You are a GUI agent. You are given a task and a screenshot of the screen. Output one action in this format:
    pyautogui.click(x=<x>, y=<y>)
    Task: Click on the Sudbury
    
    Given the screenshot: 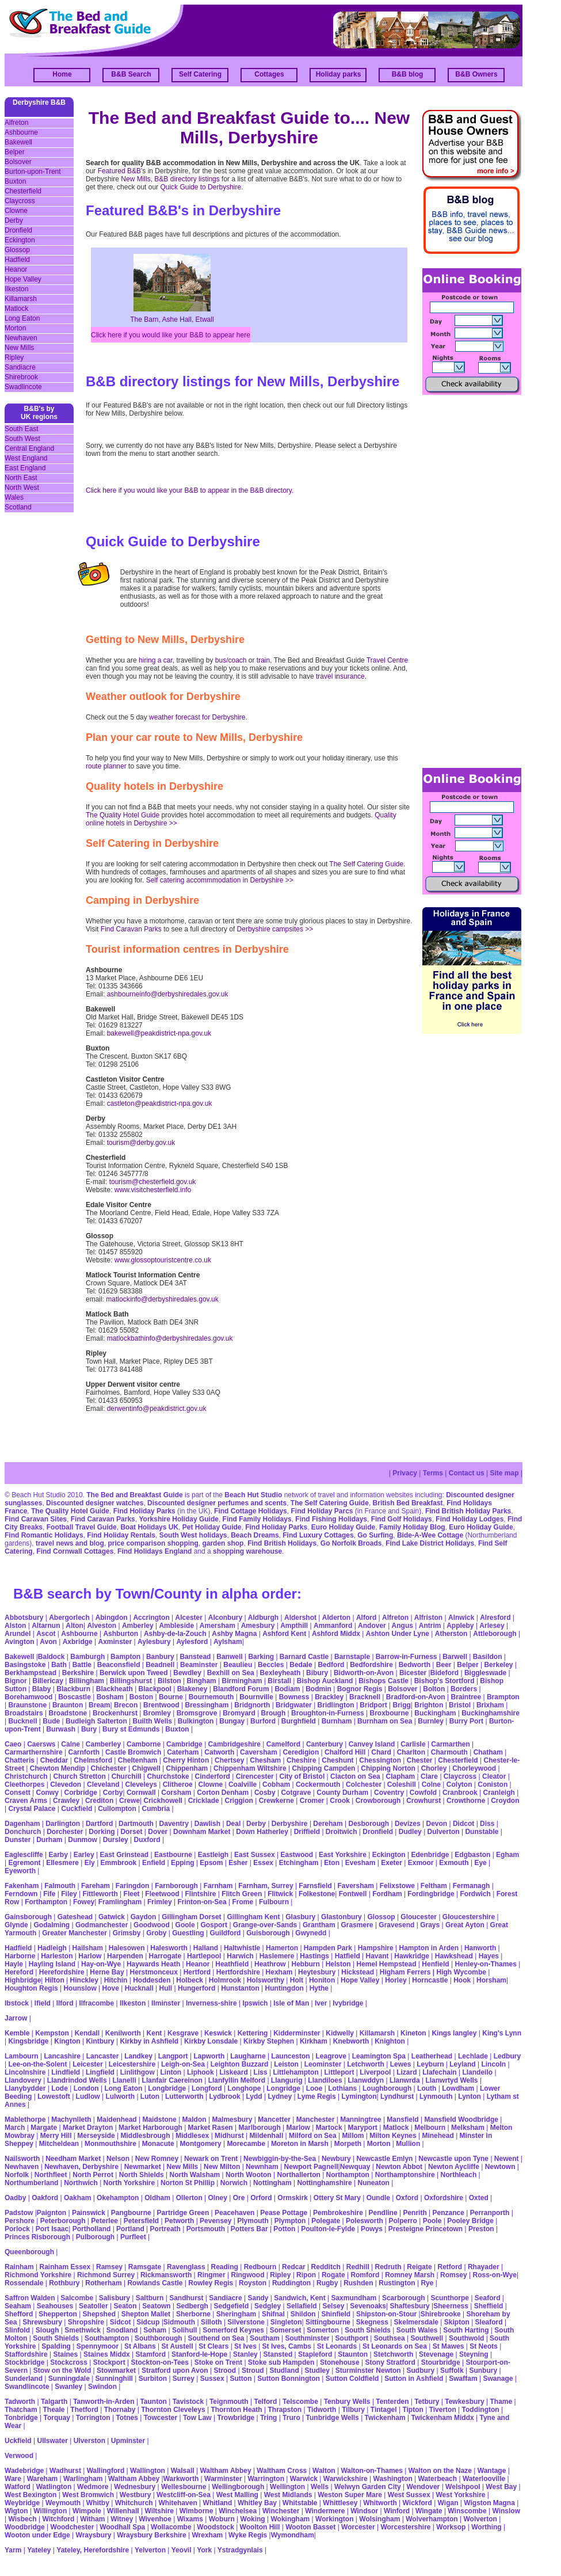 What is the action you would take?
    pyautogui.click(x=420, y=2370)
    